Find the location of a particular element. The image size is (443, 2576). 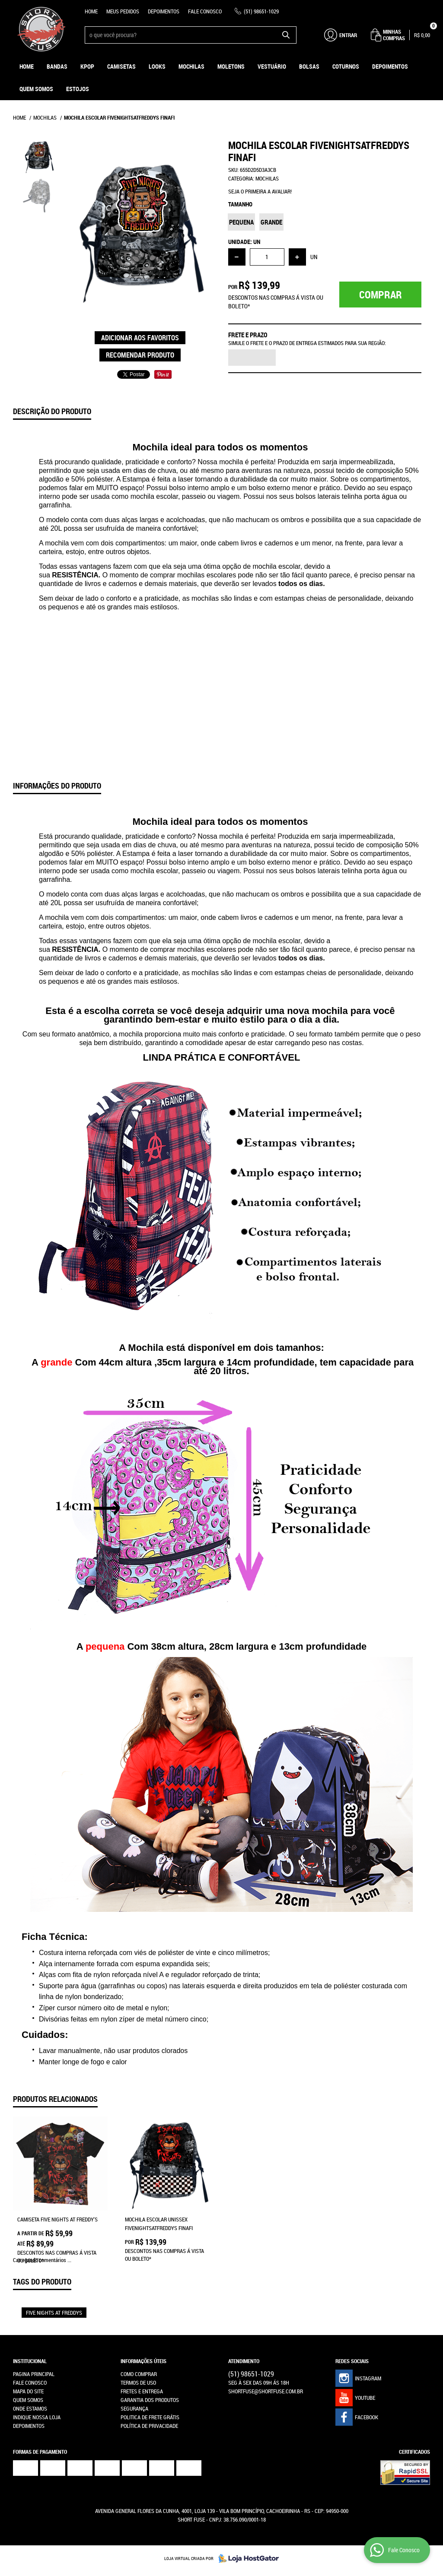

Segurança is located at coordinates (134, 2408).